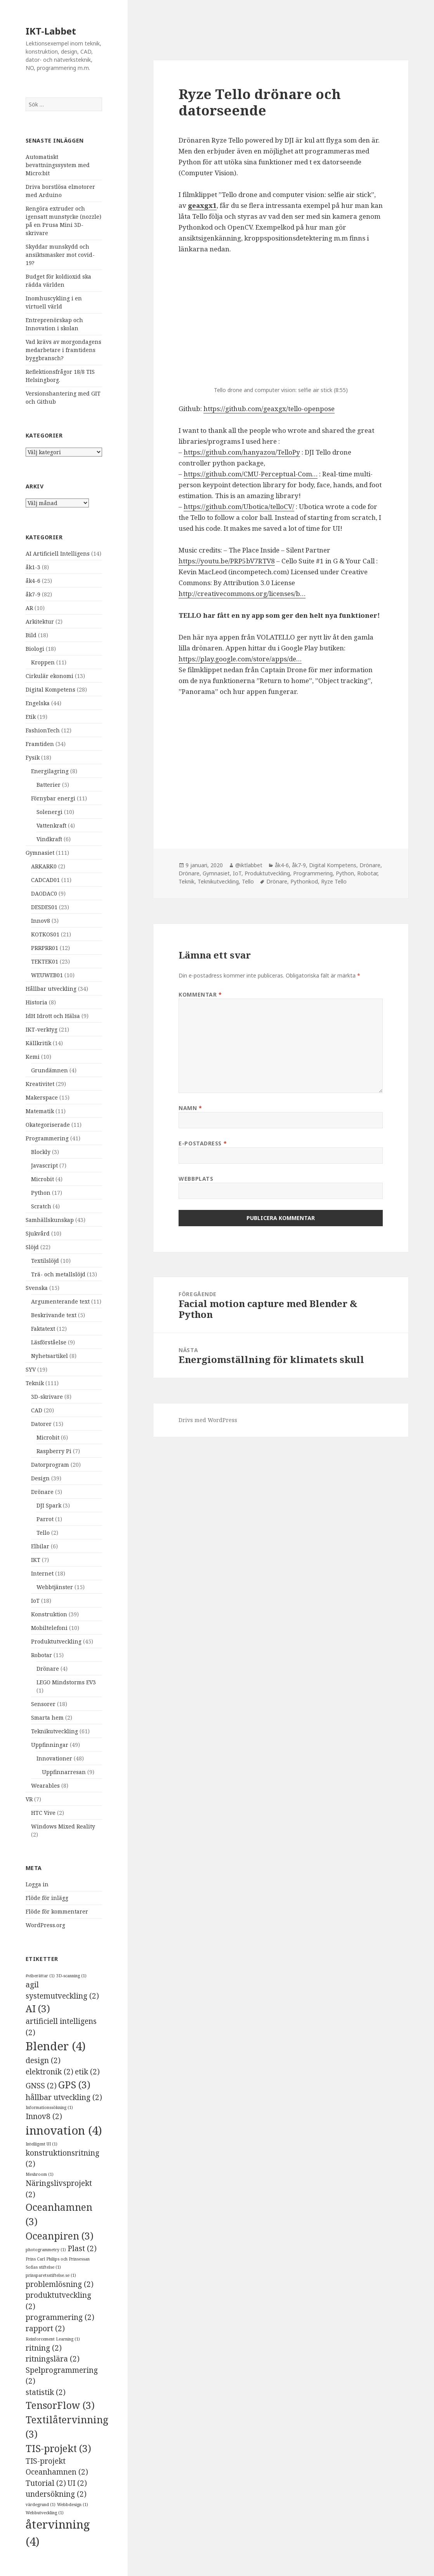 The height and width of the screenshot is (2576, 434). I want to click on AR, so click(29, 608).